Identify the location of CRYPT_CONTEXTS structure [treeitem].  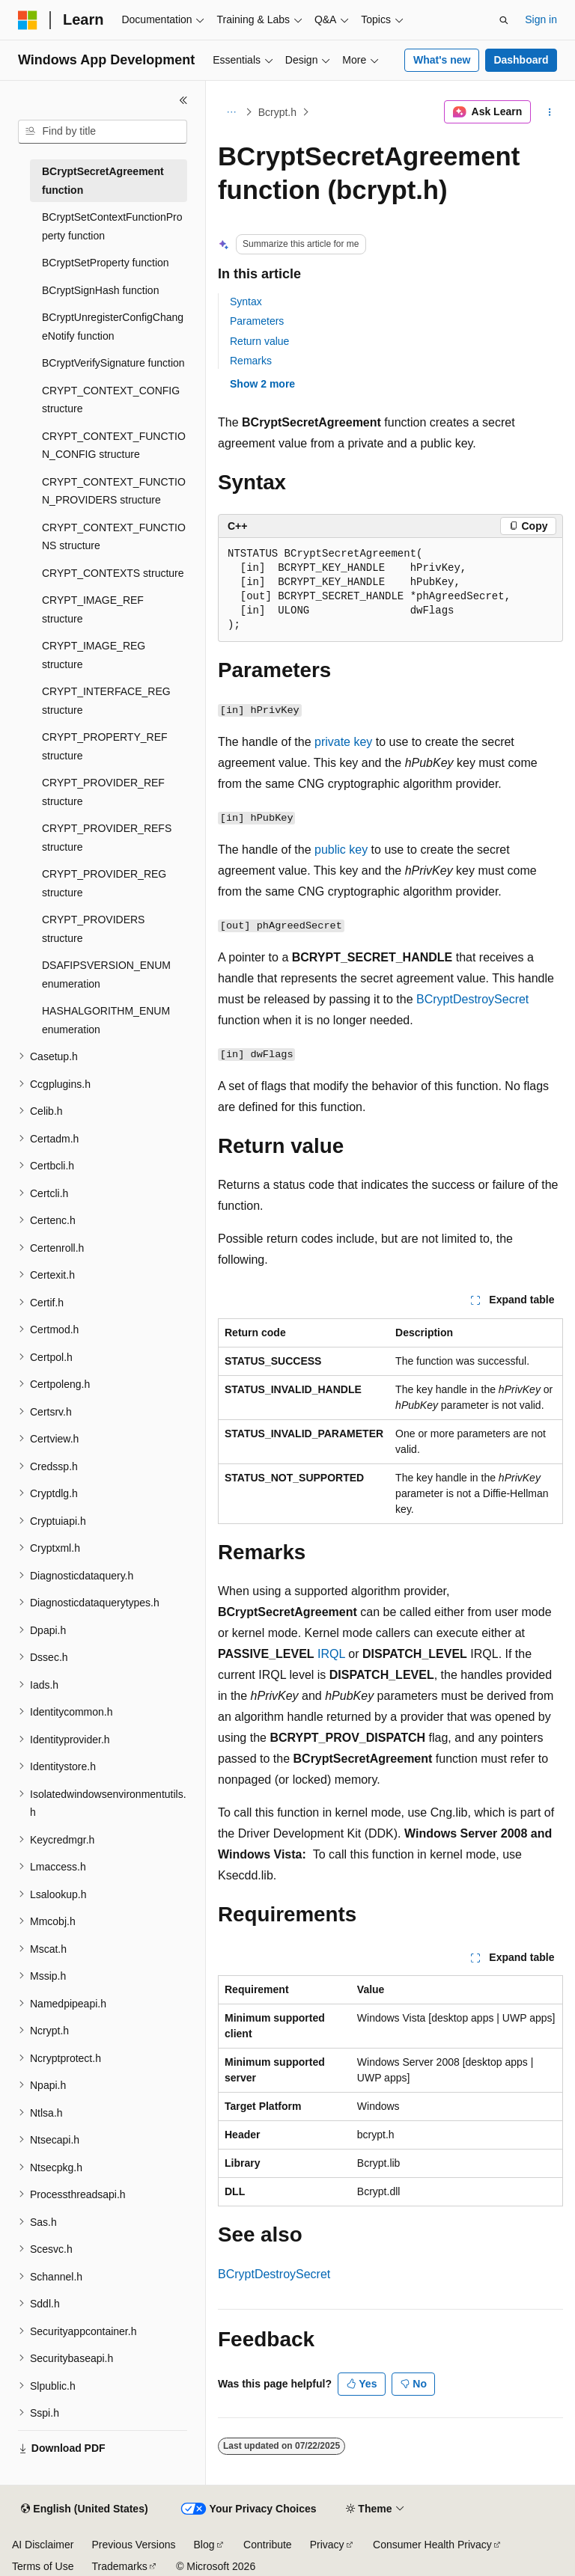
(113, 573).